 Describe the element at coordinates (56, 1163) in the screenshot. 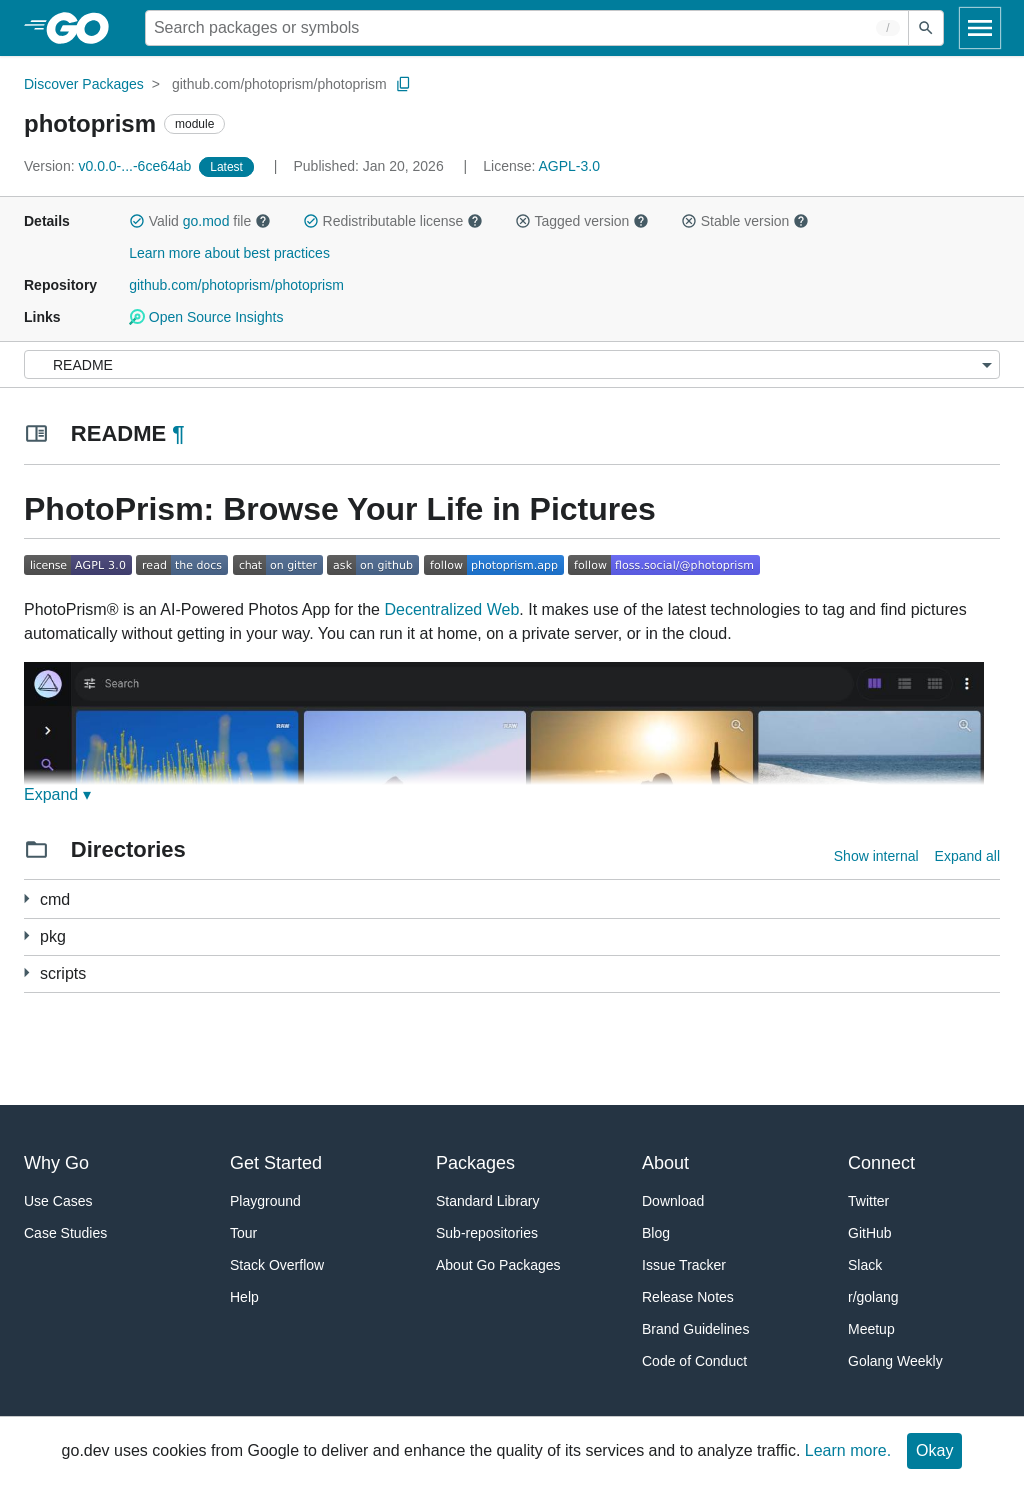

I see `Why Go` at that location.